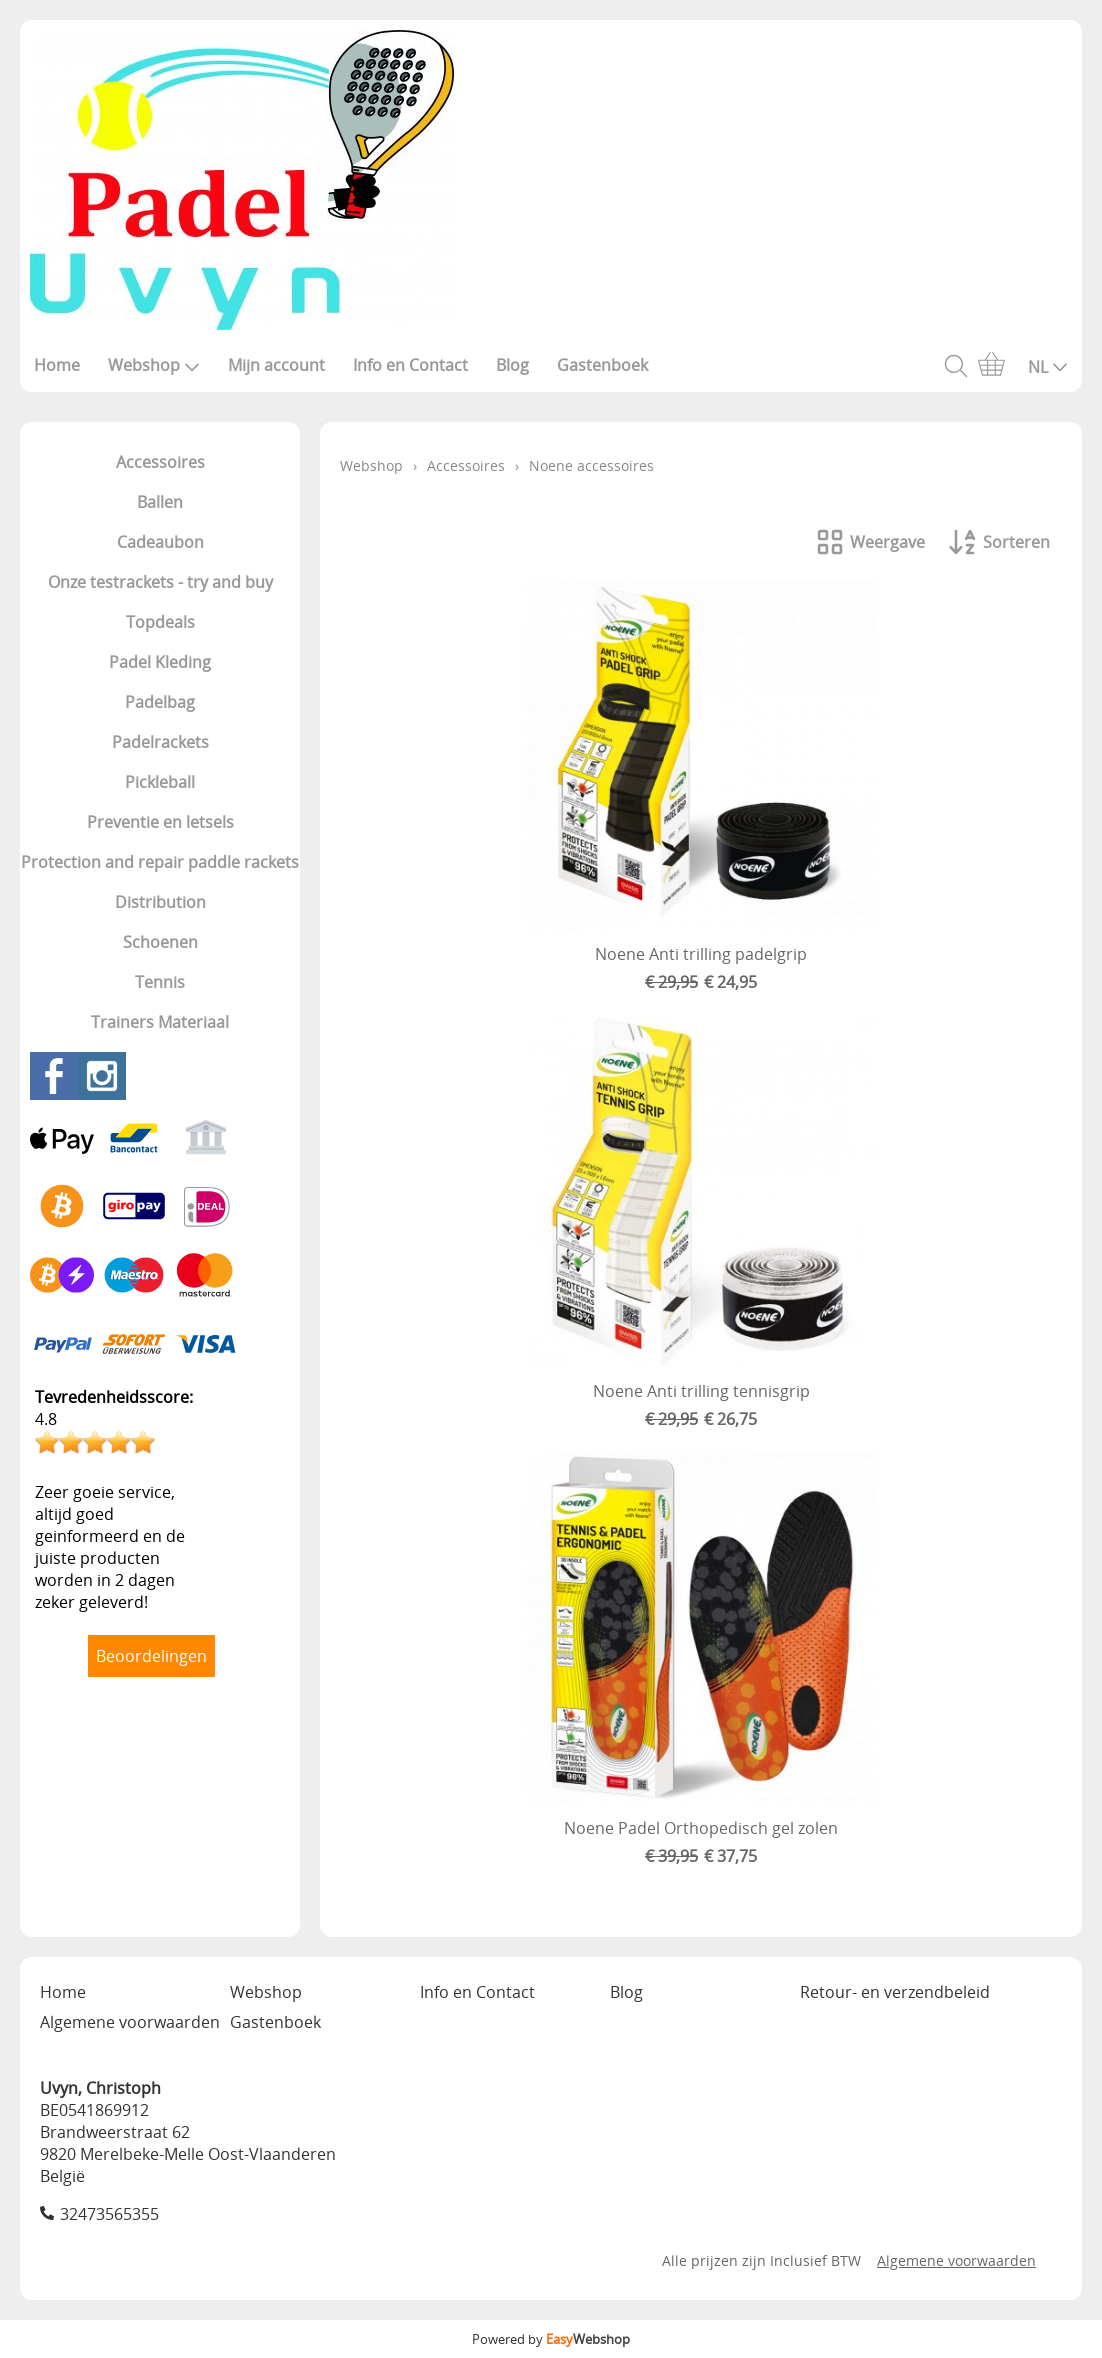 The width and height of the screenshot is (1102, 2358). What do you see at coordinates (276, 365) in the screenshot?
I see `Mijn account` at bounding box center [276, 365].